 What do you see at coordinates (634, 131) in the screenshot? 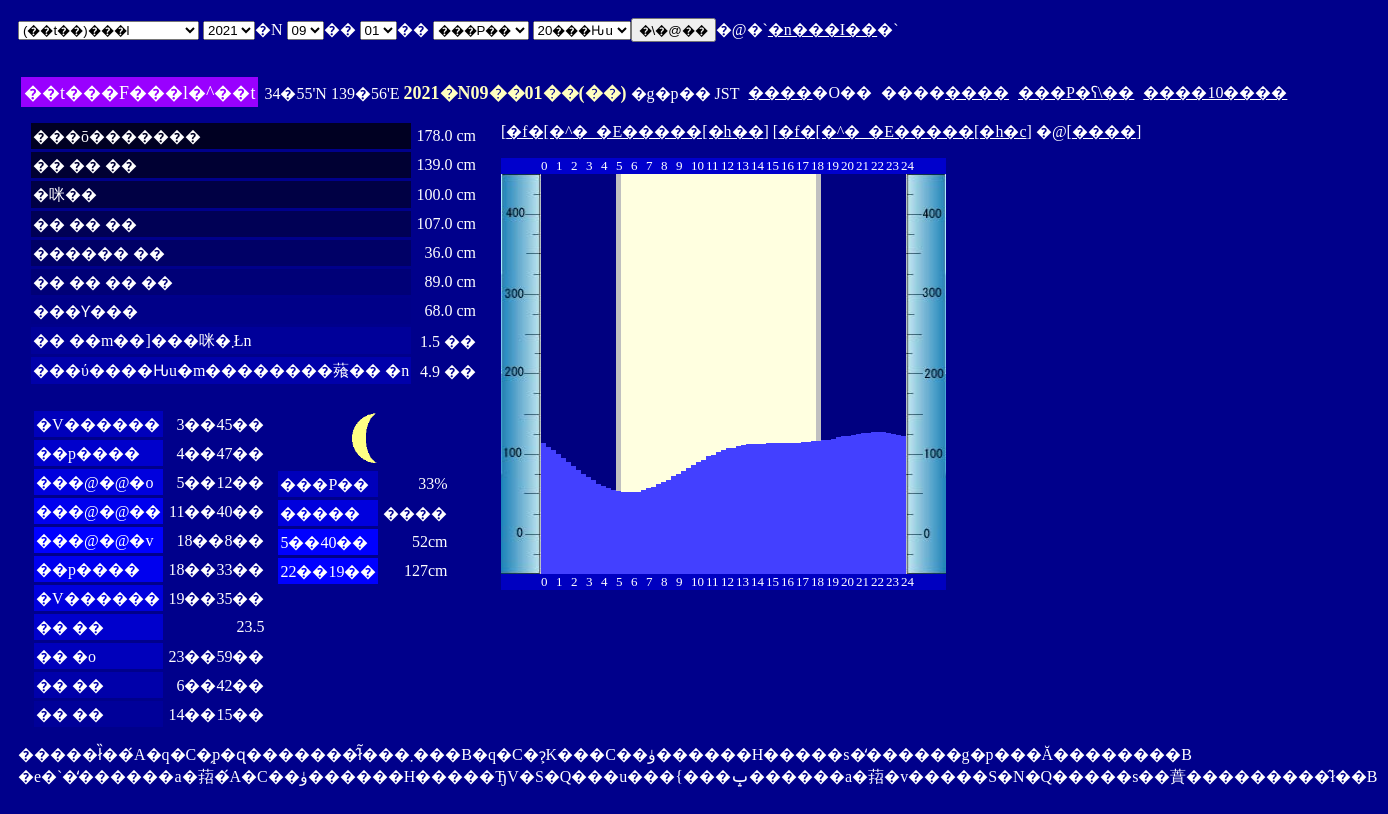
I see `�f�[�^�_�E�����[�h��` at bounding box center [634, 131].